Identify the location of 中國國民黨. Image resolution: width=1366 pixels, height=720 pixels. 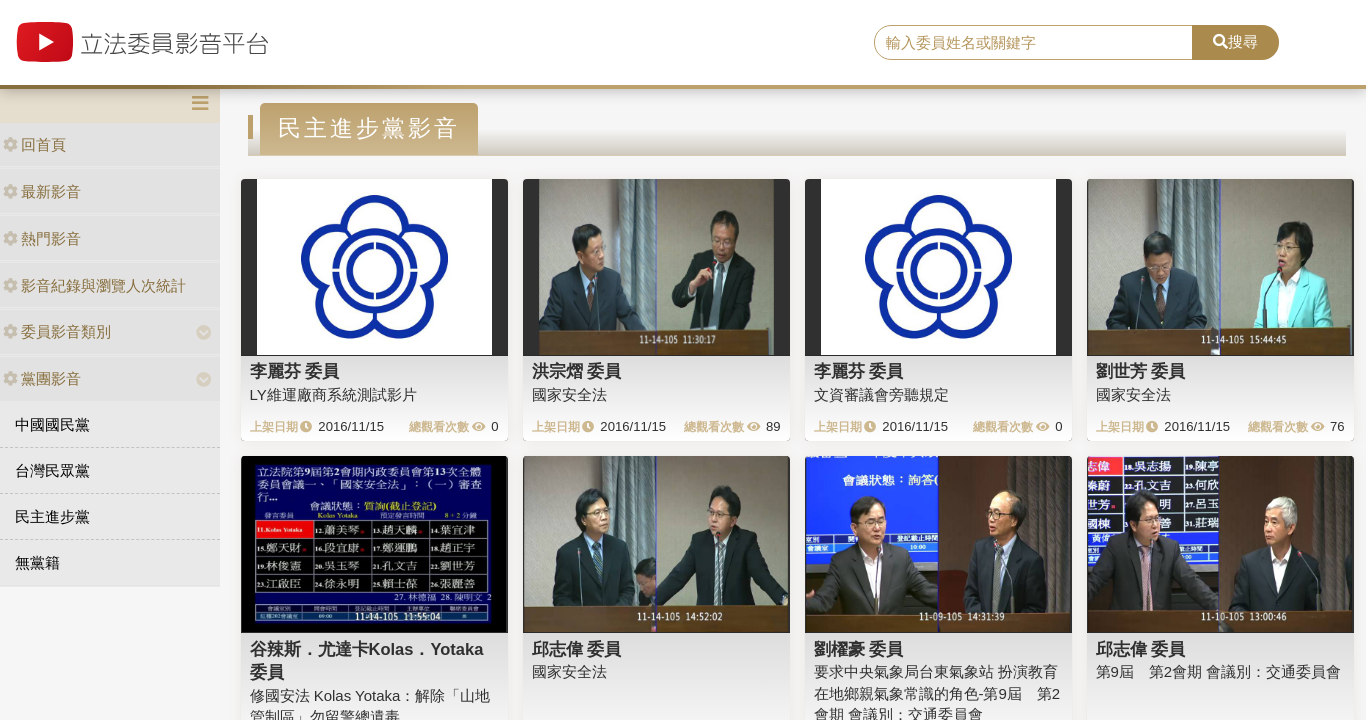
(52, 424).